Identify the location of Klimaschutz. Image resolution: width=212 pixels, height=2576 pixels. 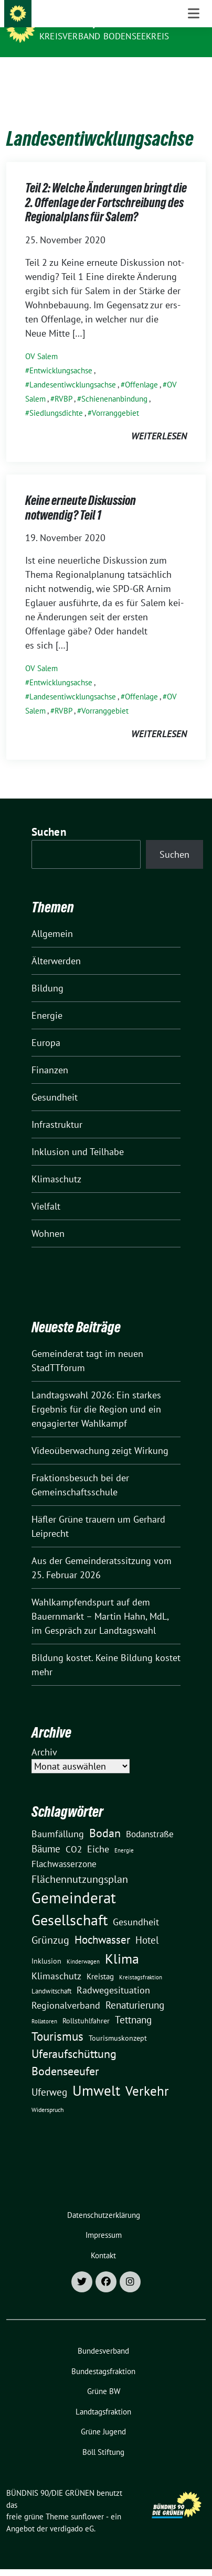
(56, 1163).